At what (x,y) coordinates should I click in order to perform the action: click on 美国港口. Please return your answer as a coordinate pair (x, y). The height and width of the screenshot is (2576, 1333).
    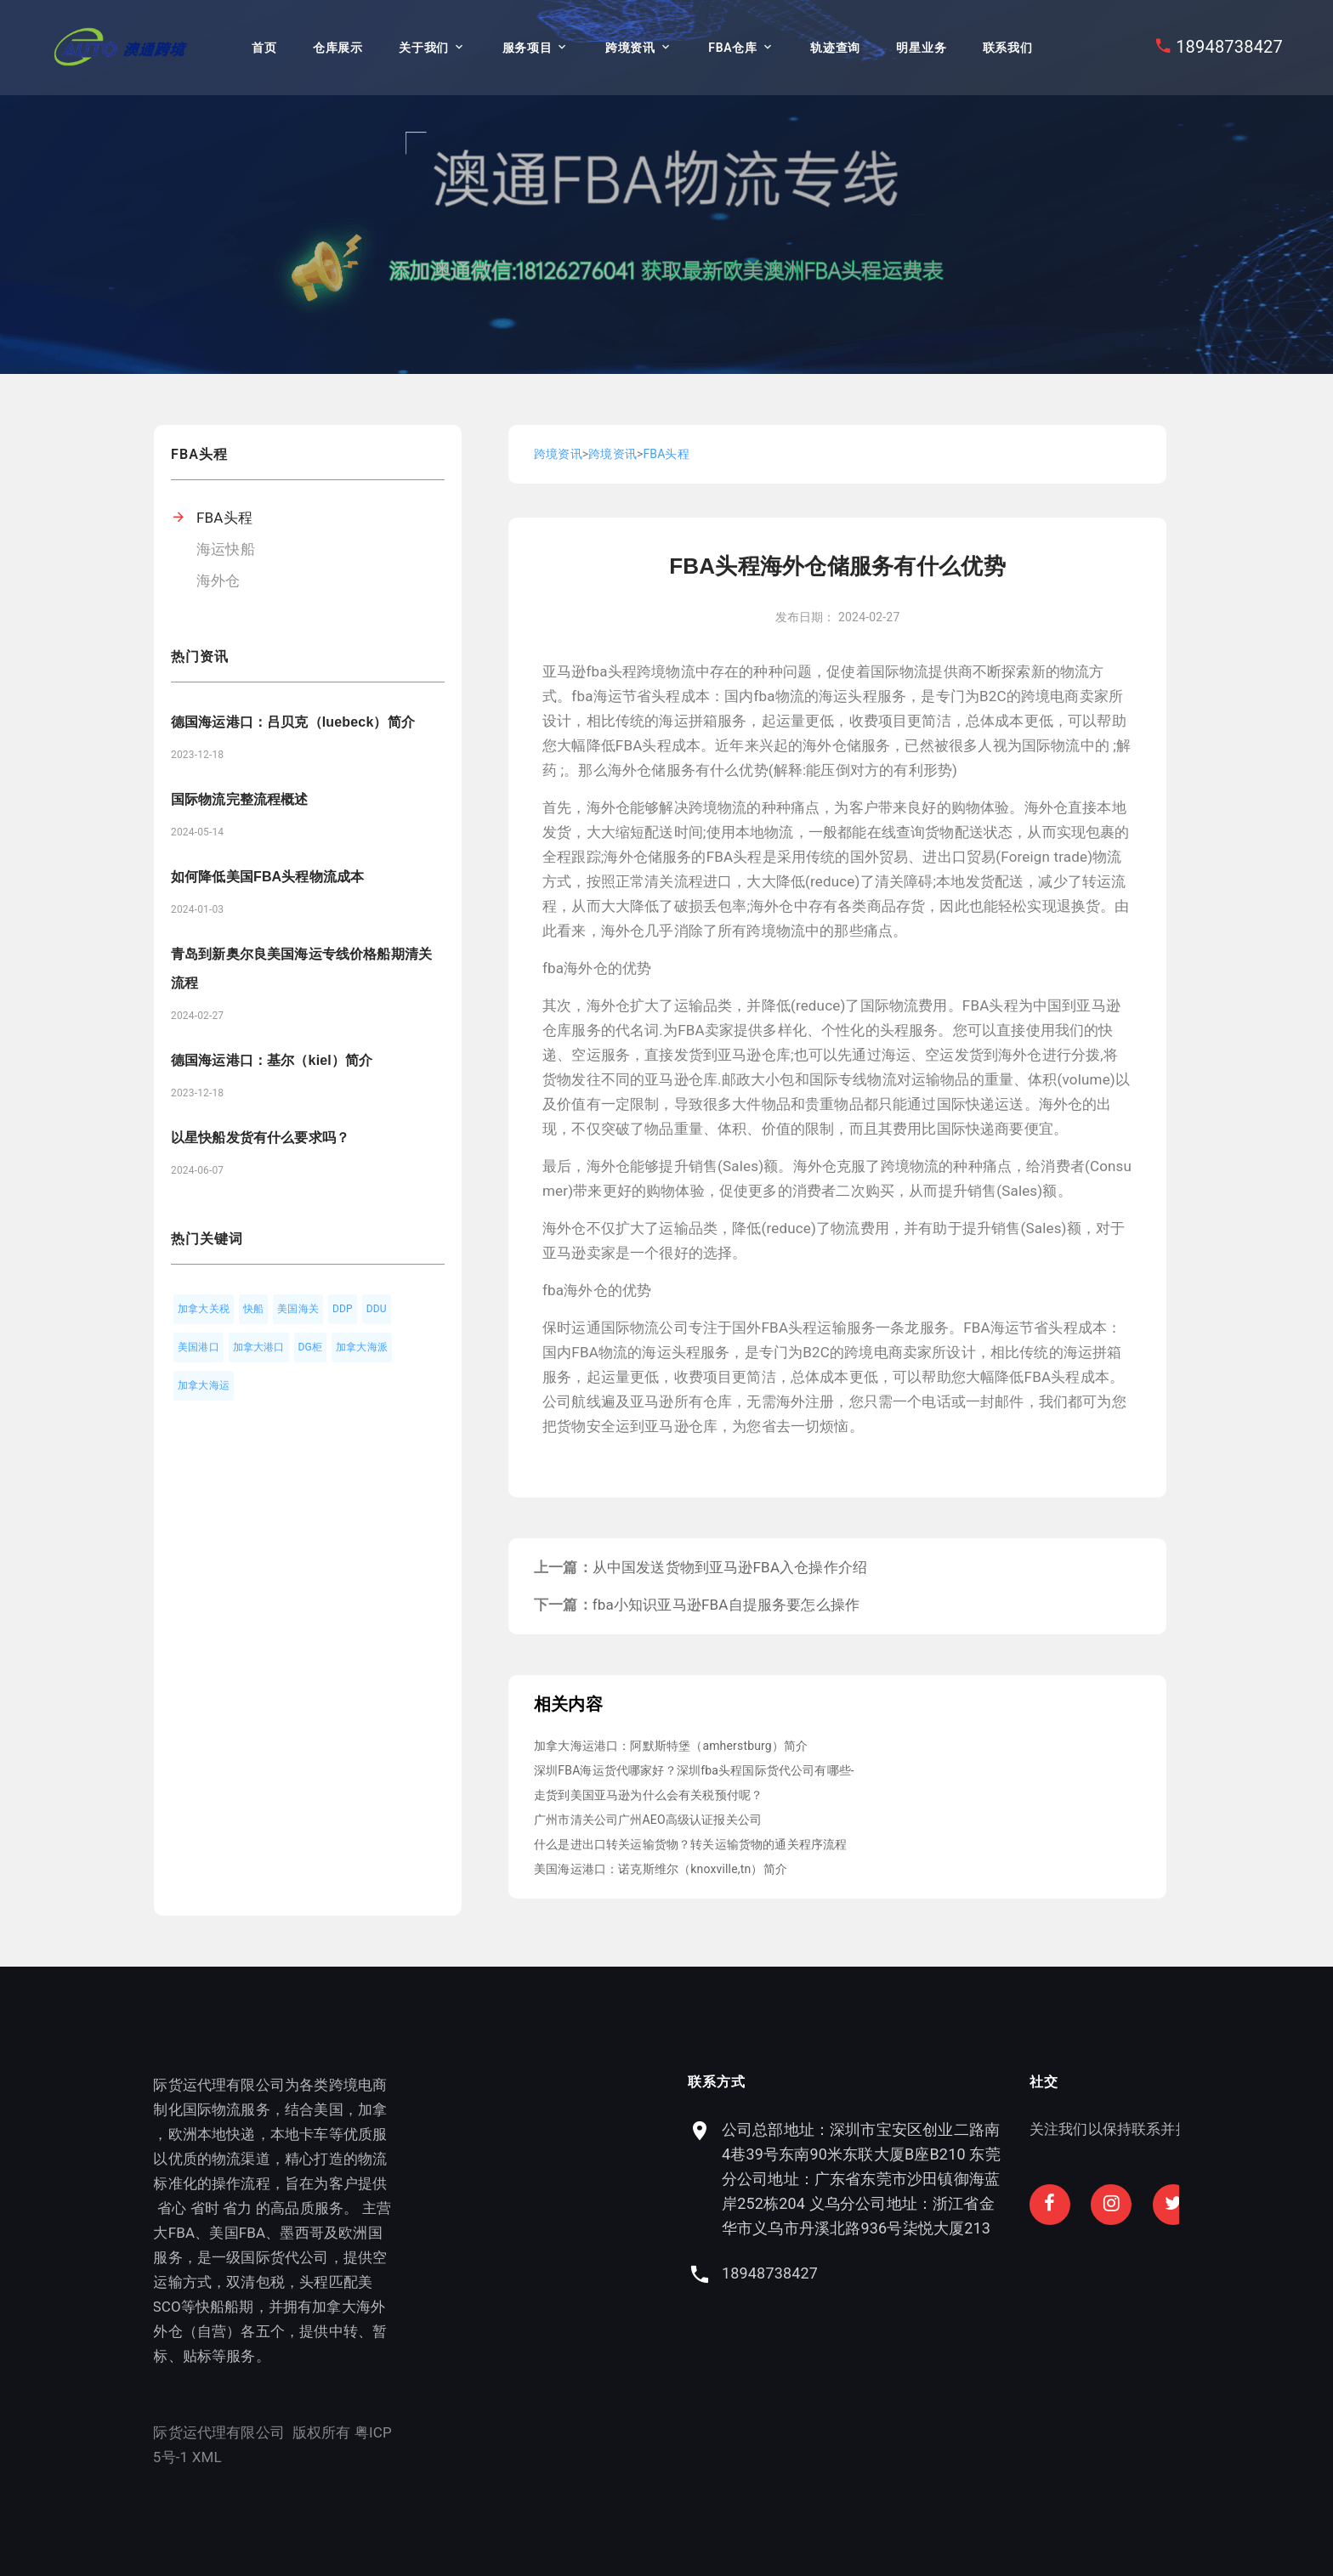
    Looking at the image, I should click on (198, 1347).